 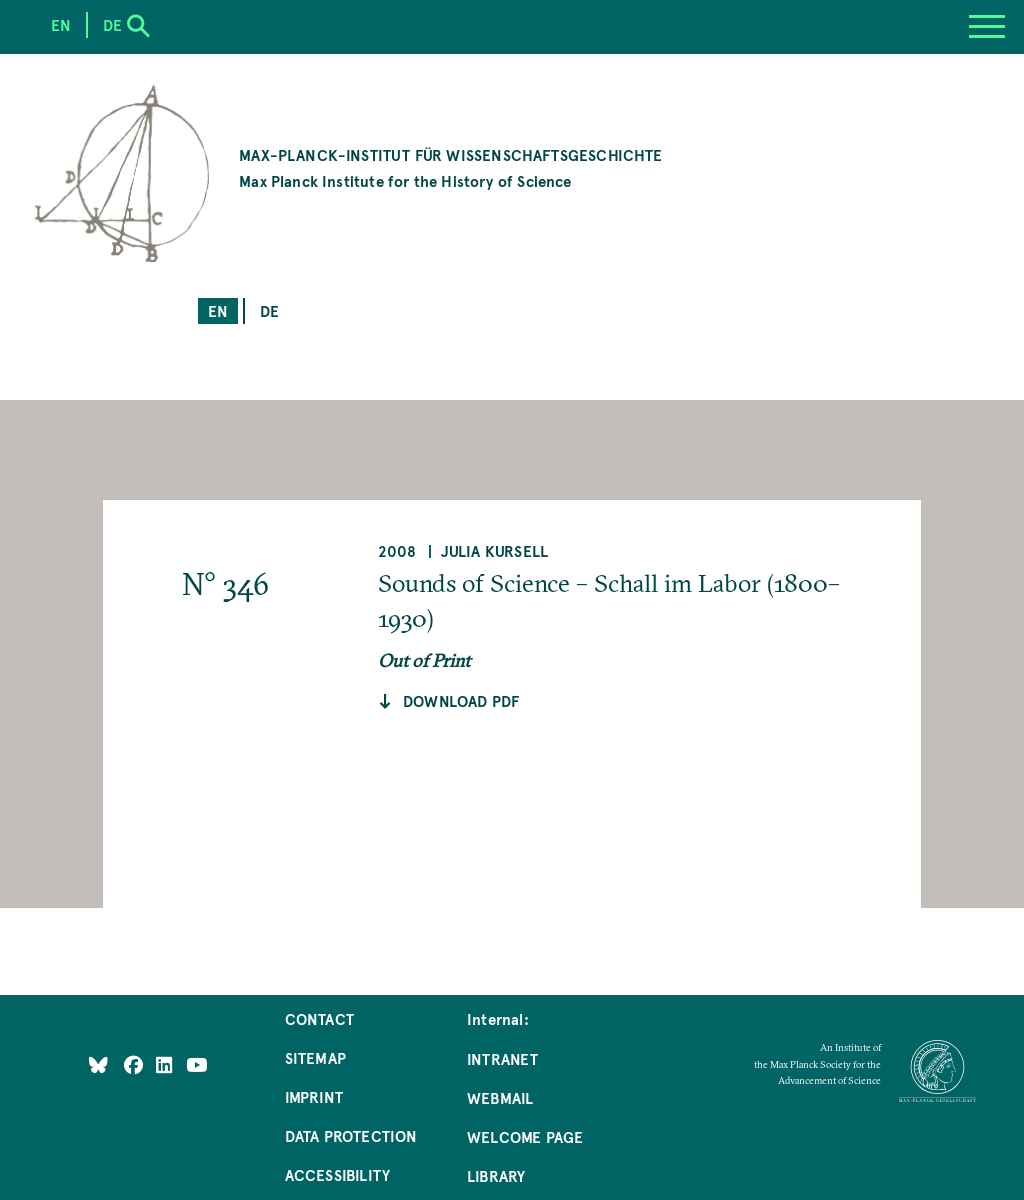 What do you see at coordinates (461, 700) in the screenshot?
I see `Download pdf` at bounding box center [461, 700].